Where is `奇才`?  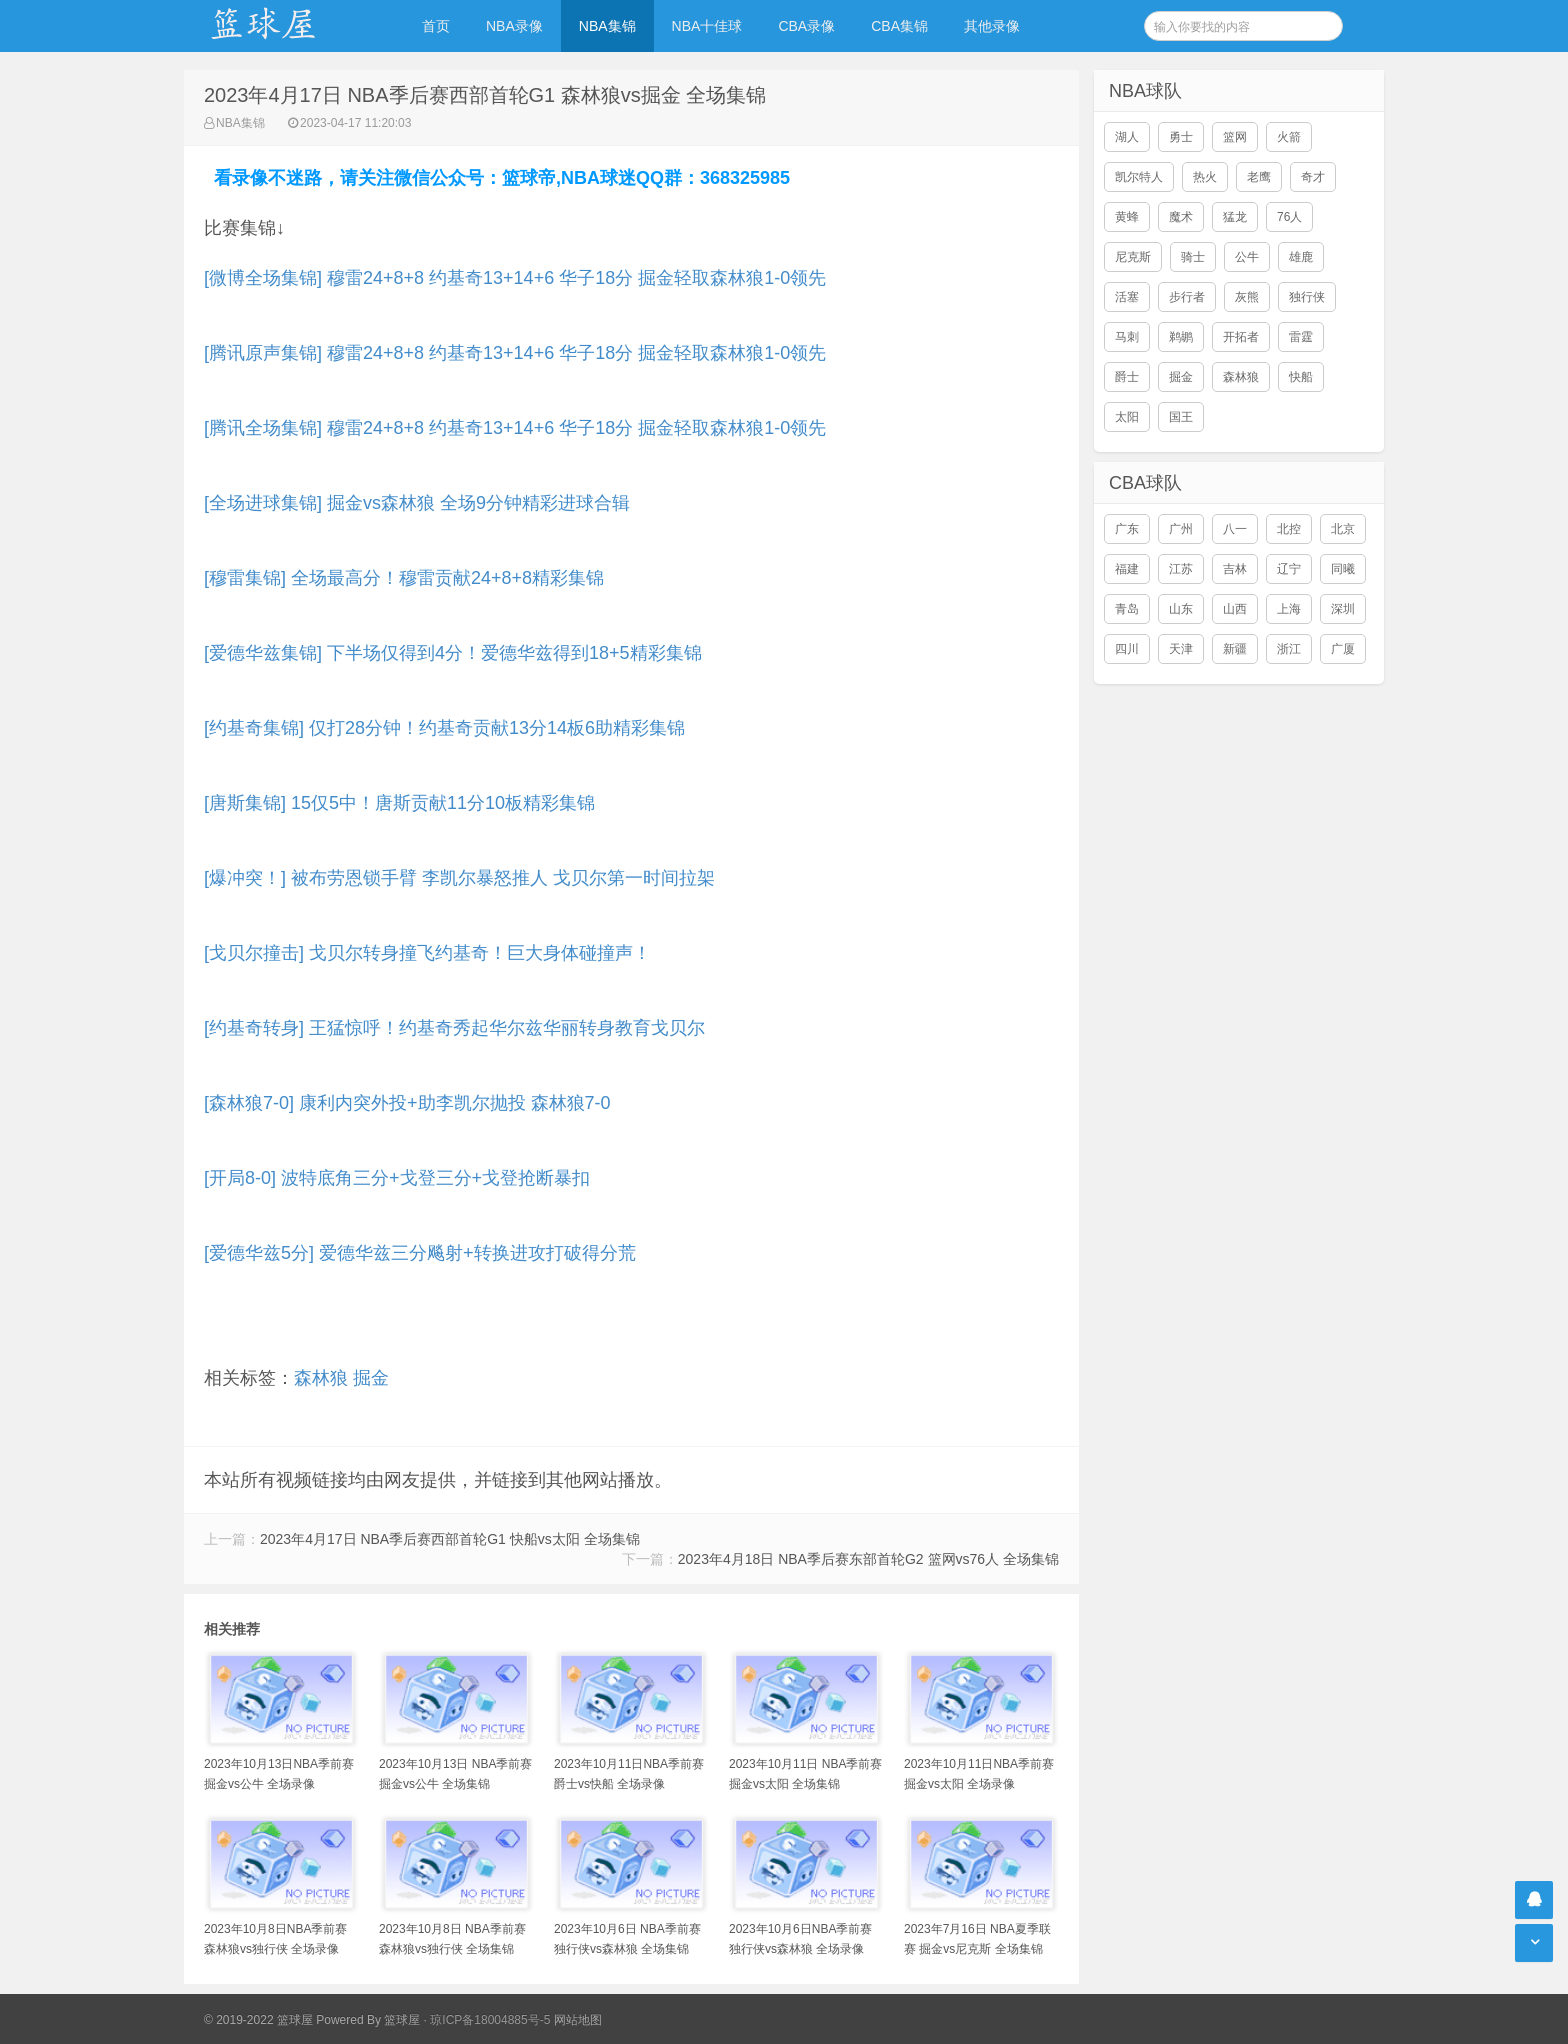 奇才 is located at coordinates (1313, 177).